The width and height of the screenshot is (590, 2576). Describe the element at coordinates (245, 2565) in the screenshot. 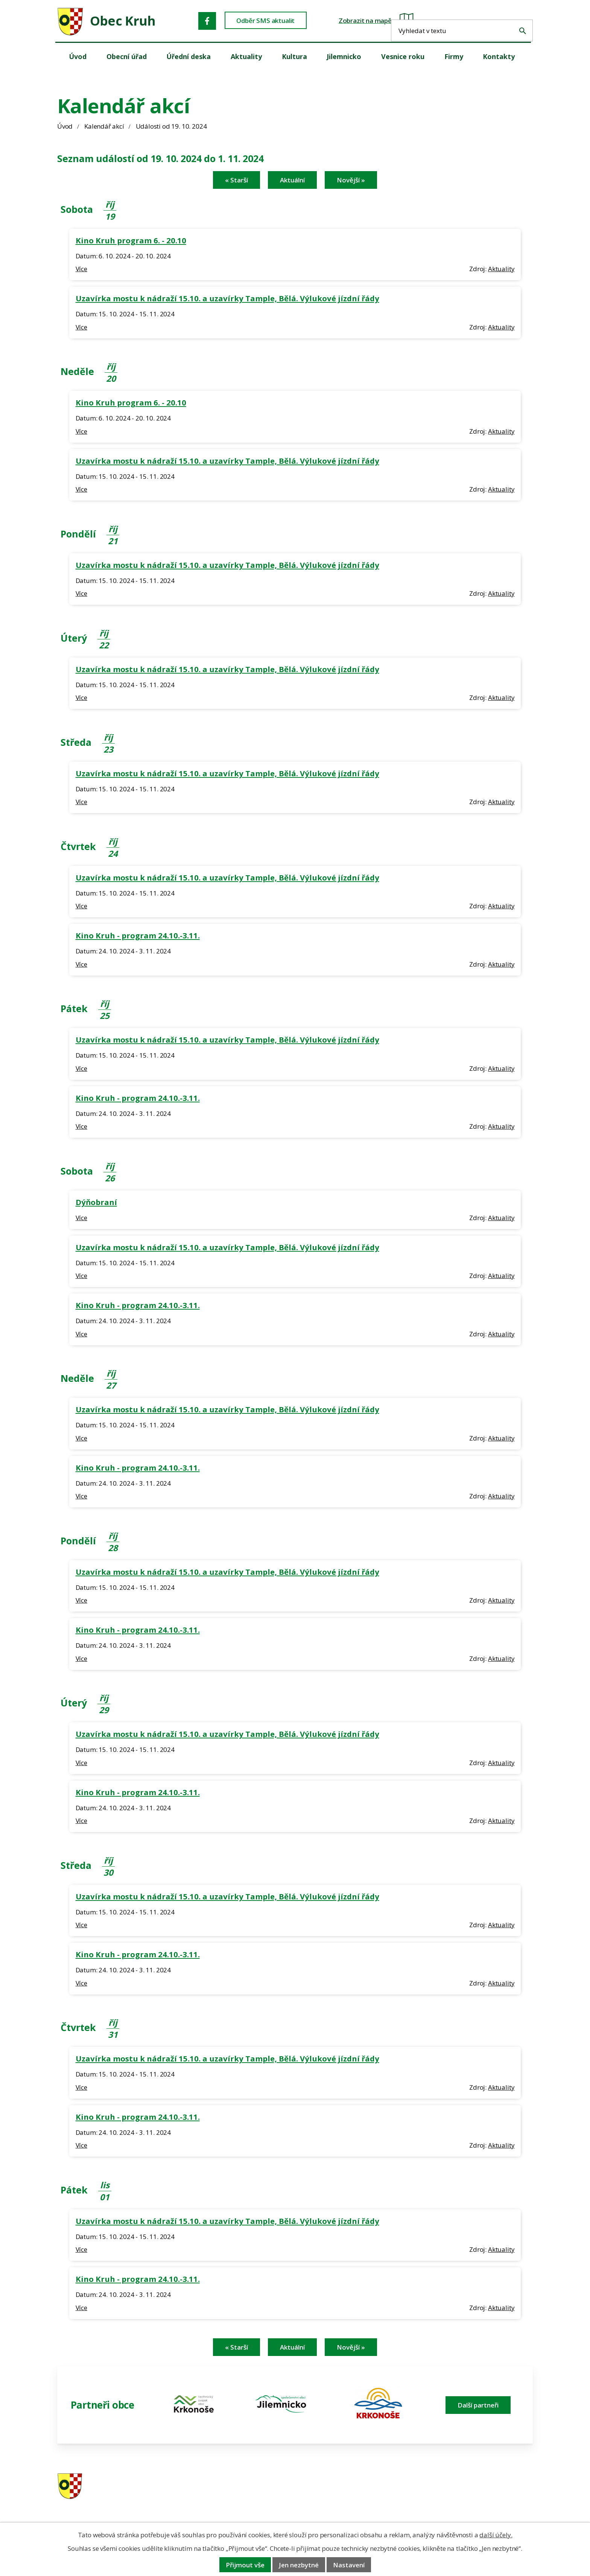

I see `Přijmout vše` at that location.